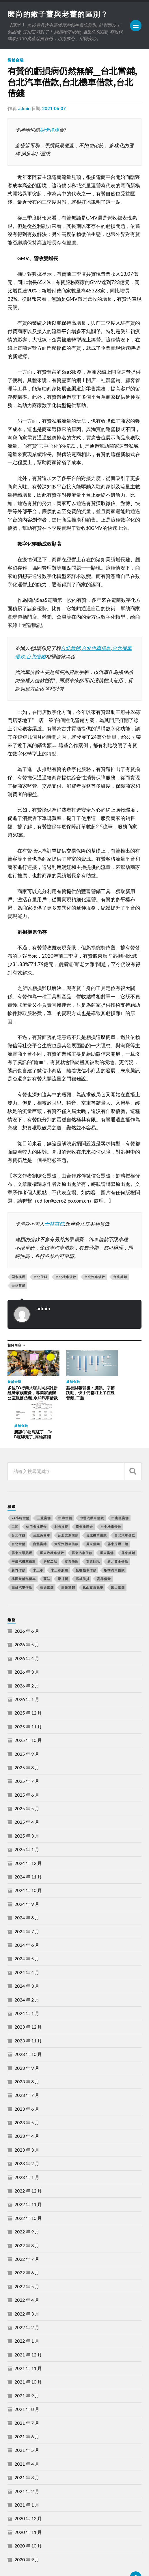 The image size is (149, 2576). What do you see at coordinates (28, 2156) in the screenshot?
I see `2022 年 12 月` at bounding box center [28, 2156].